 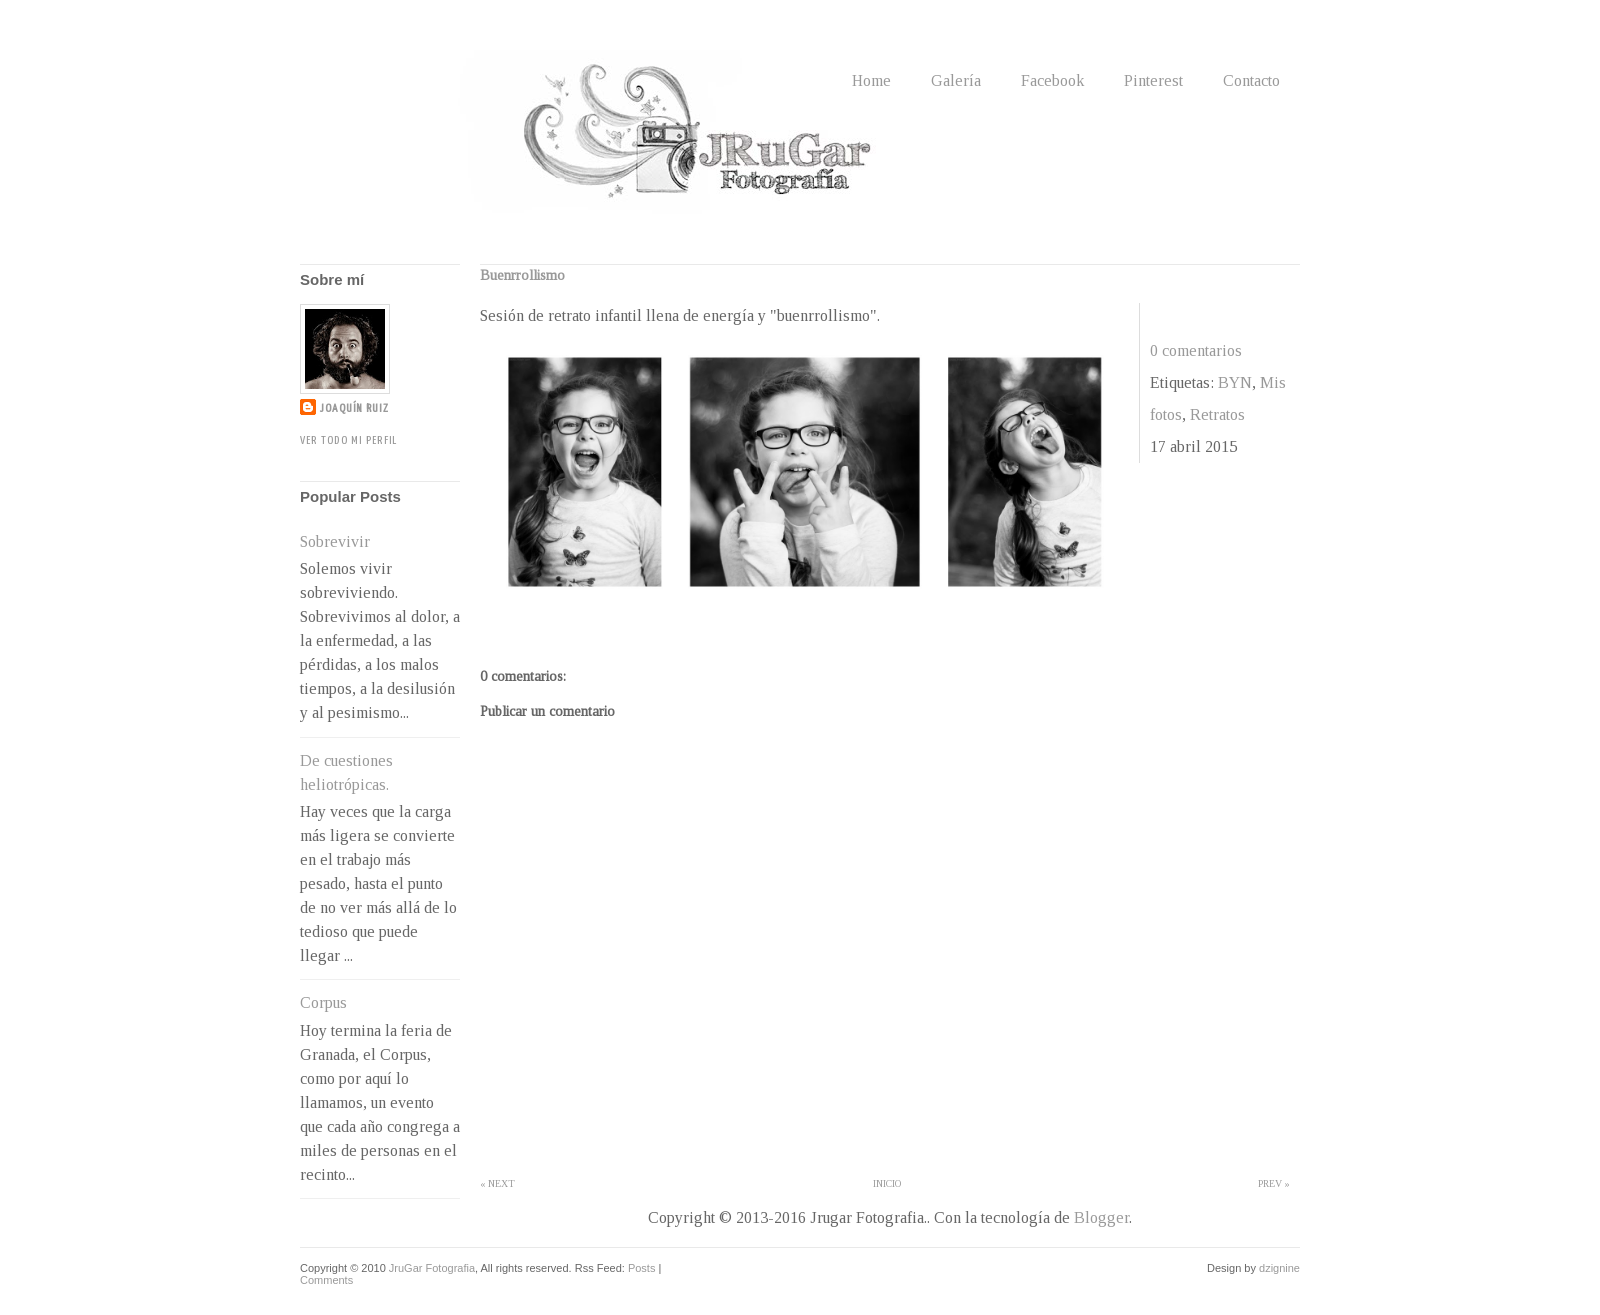 I want to click on Posts, so click(x=642, y=1268).